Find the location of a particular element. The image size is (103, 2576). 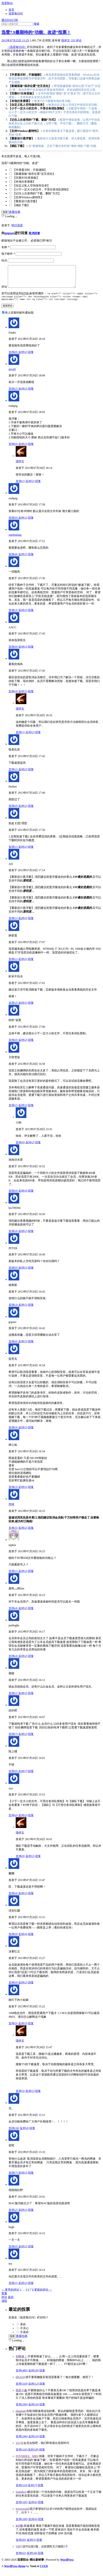

名称 is located at coordinates (5, 247).